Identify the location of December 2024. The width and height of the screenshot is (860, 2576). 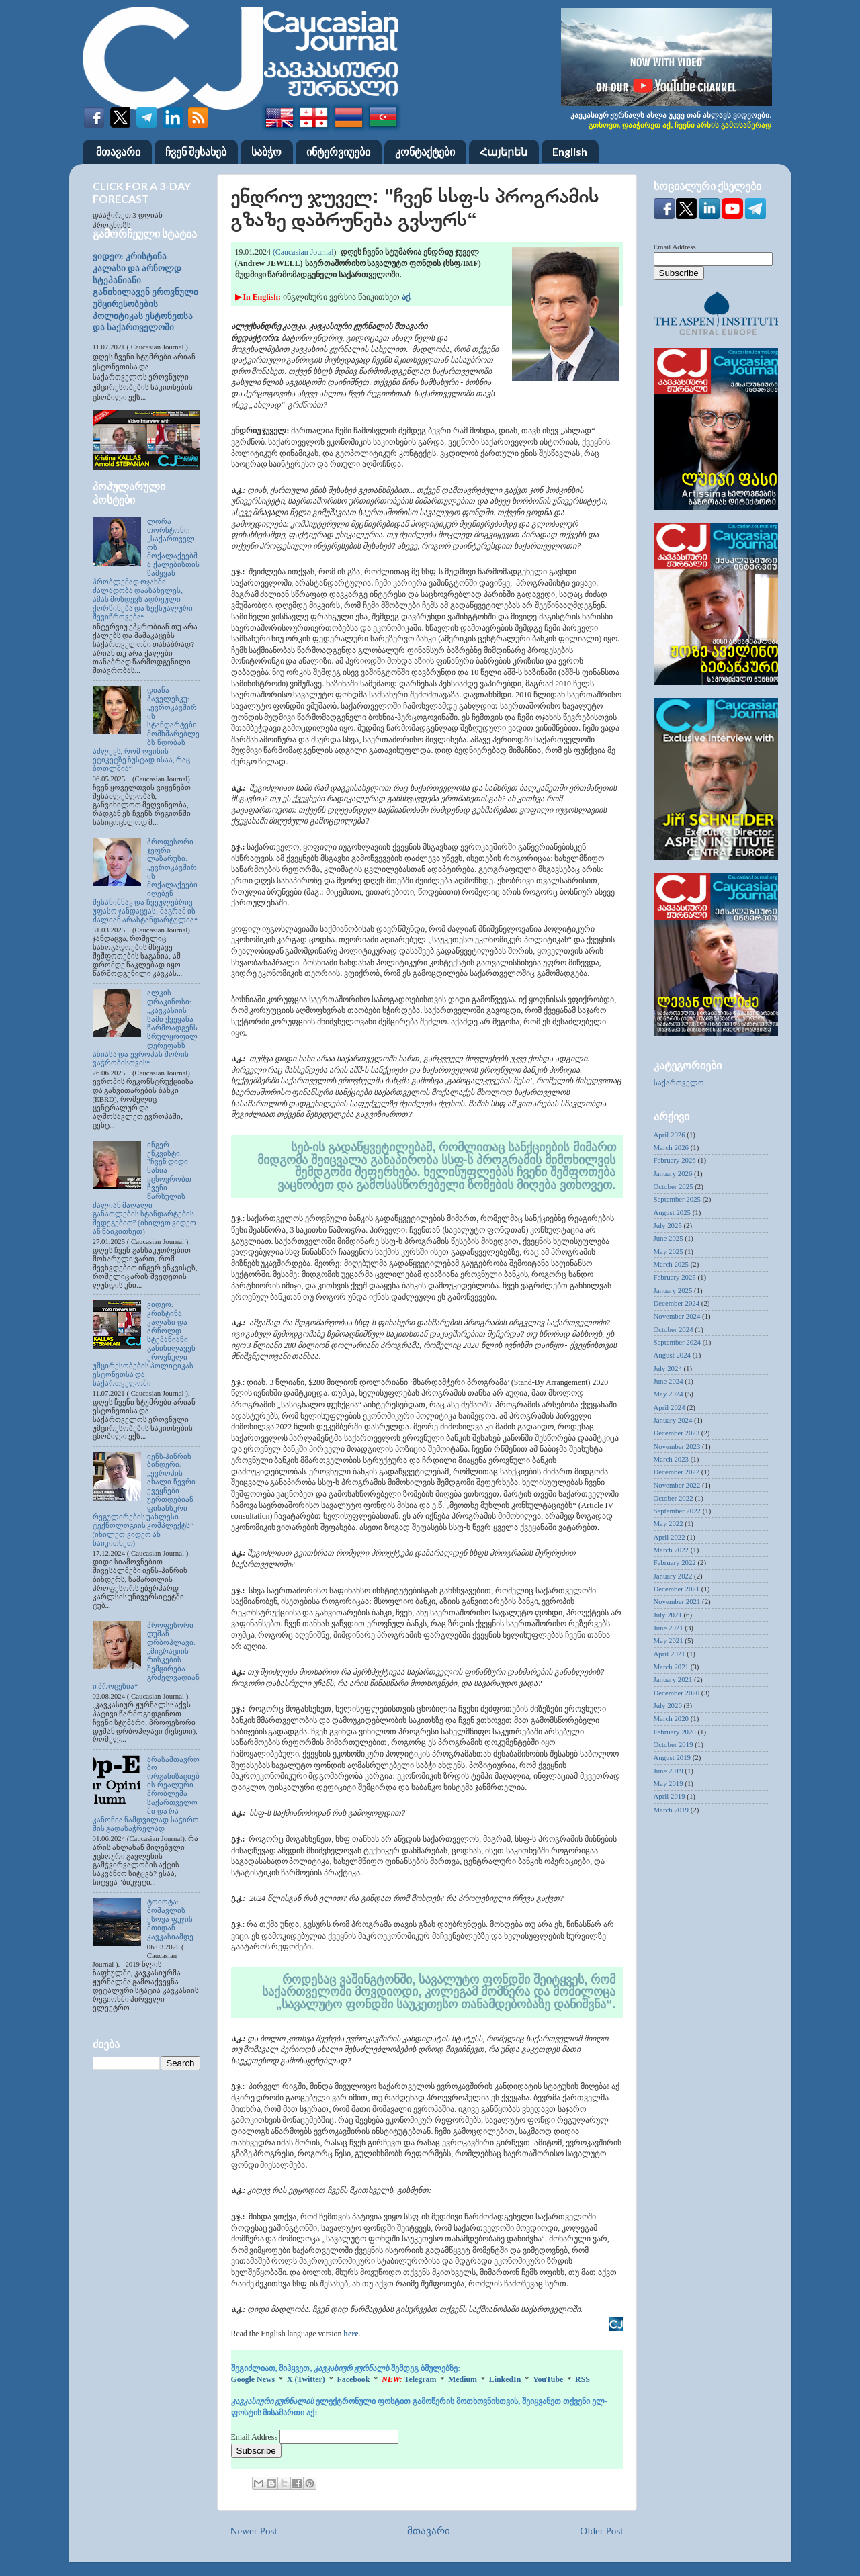
(677, 1303).